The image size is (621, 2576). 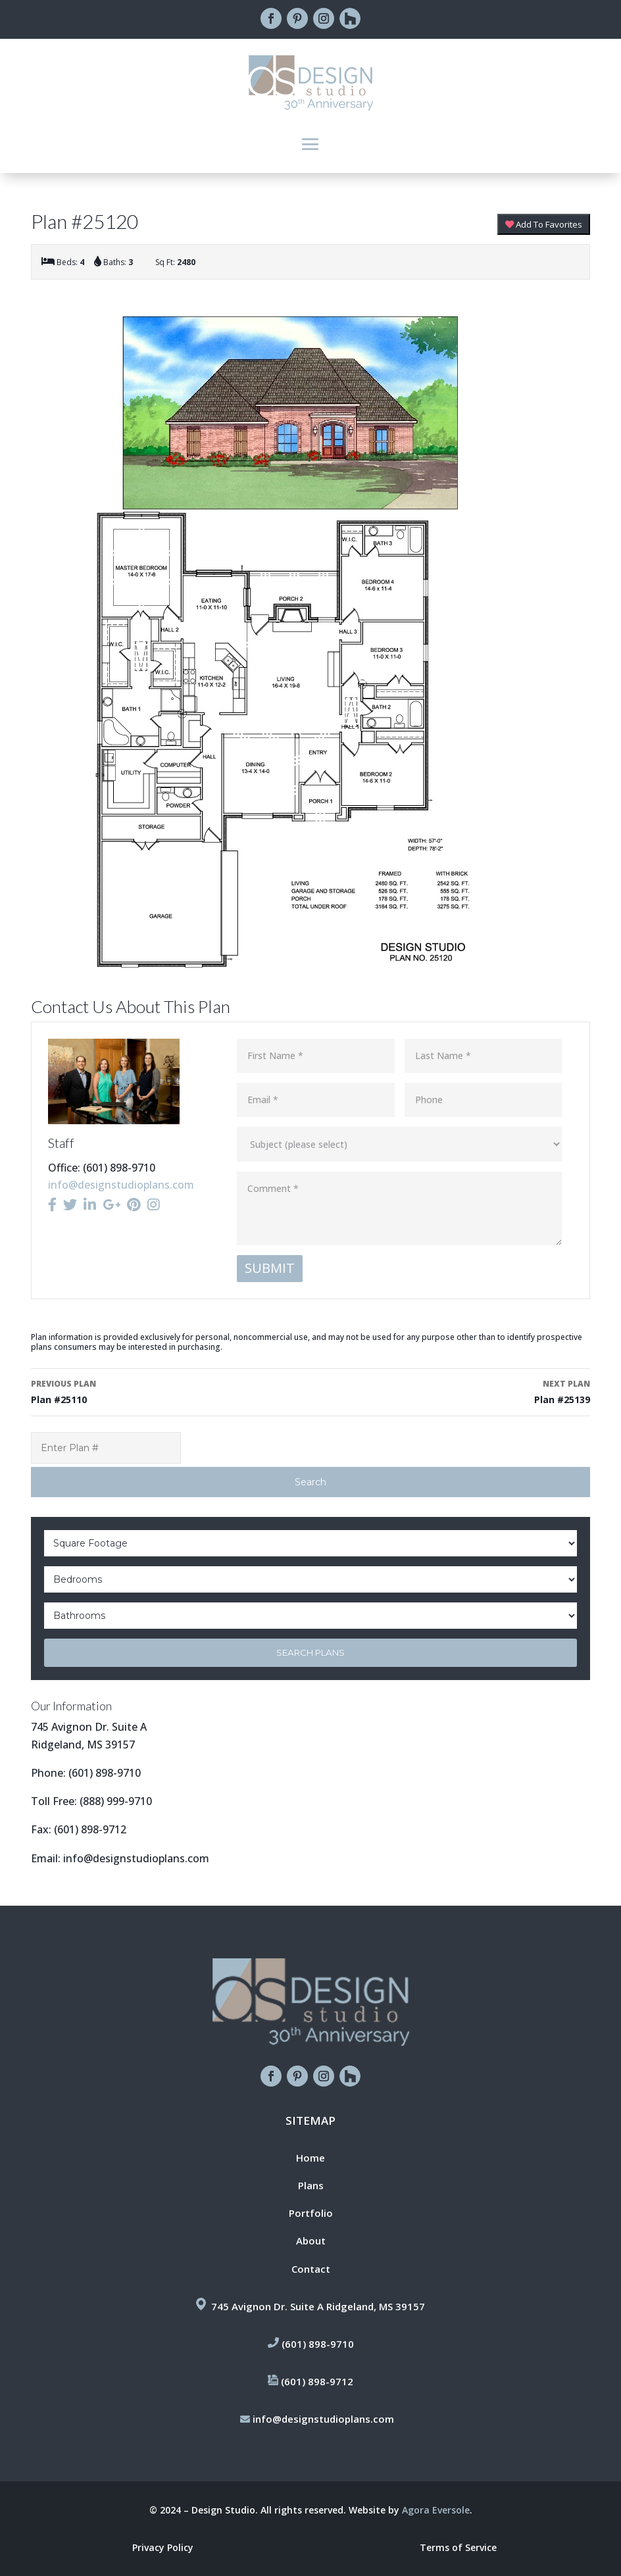 I want to click on Add To Favorites, so click(x=543, y=224).